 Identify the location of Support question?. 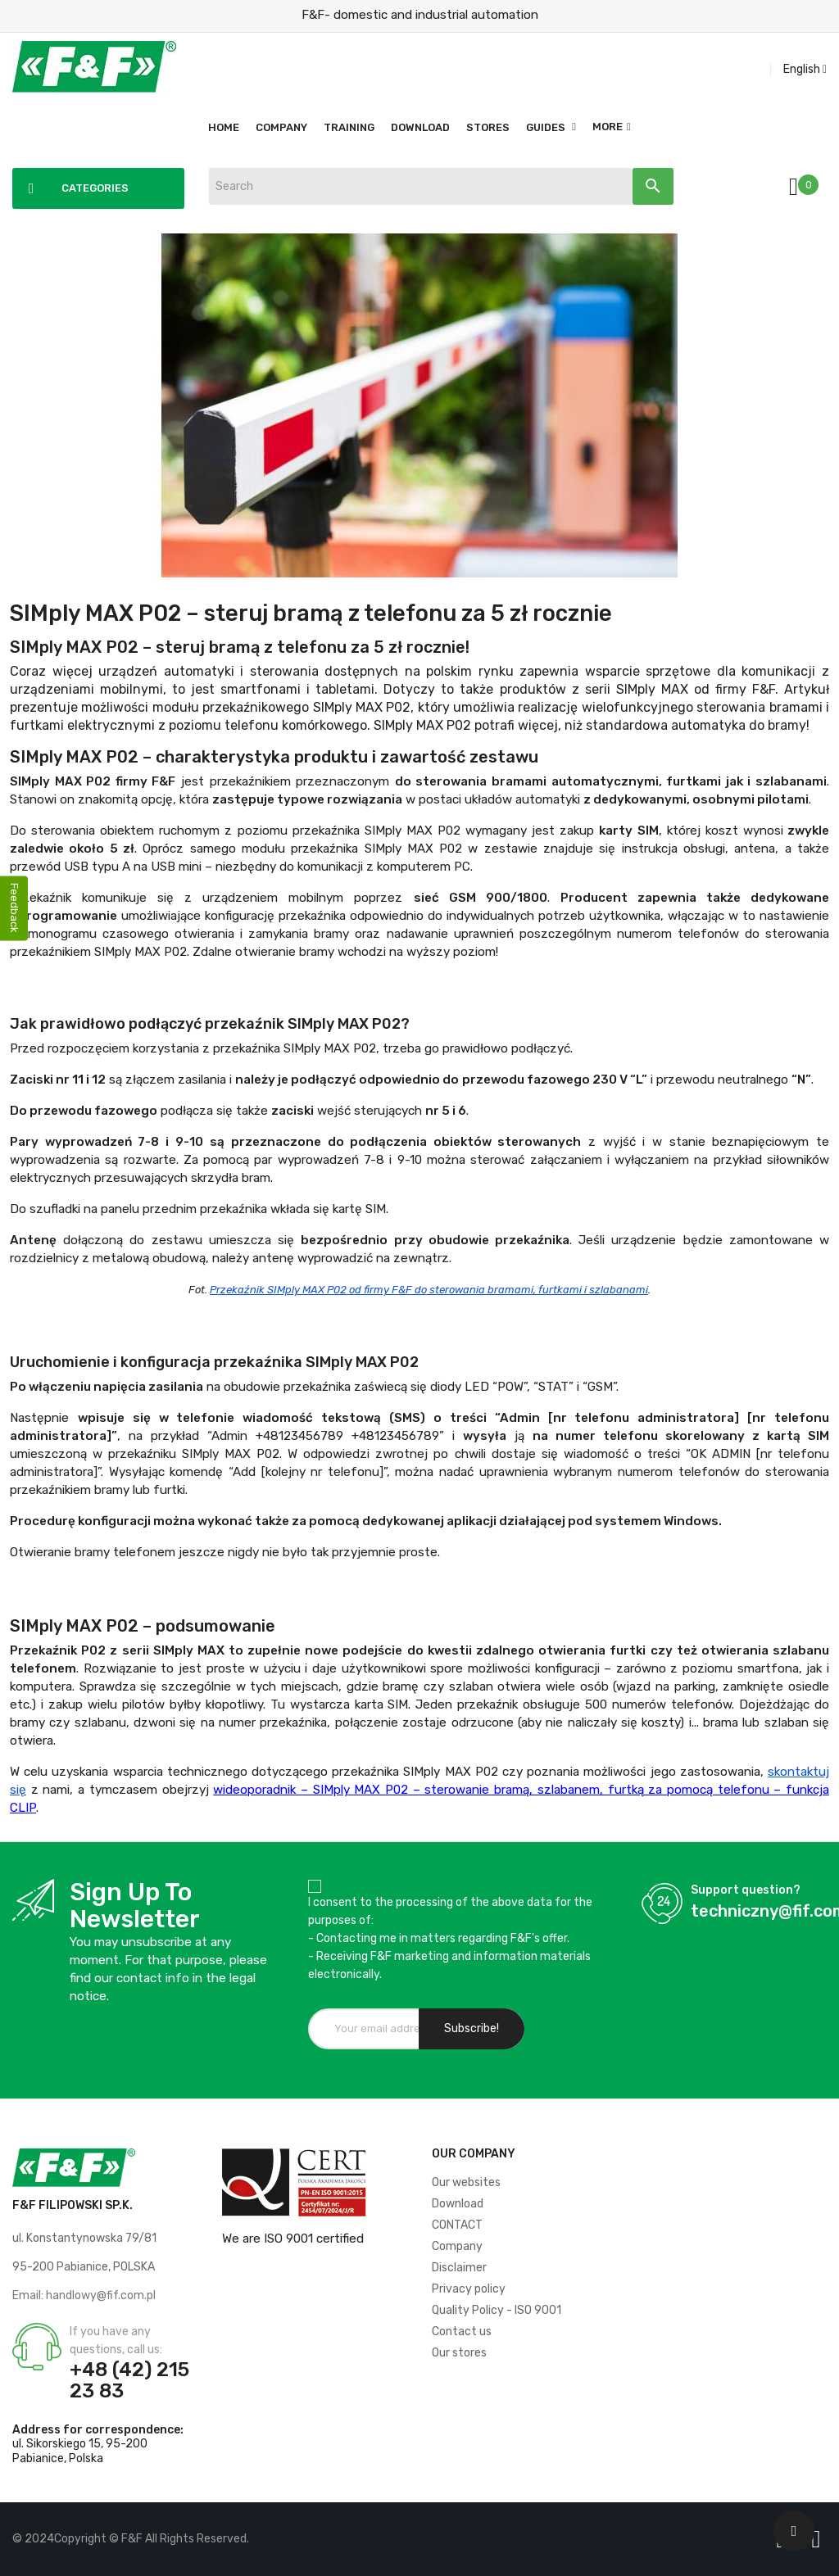
(745, 1890).